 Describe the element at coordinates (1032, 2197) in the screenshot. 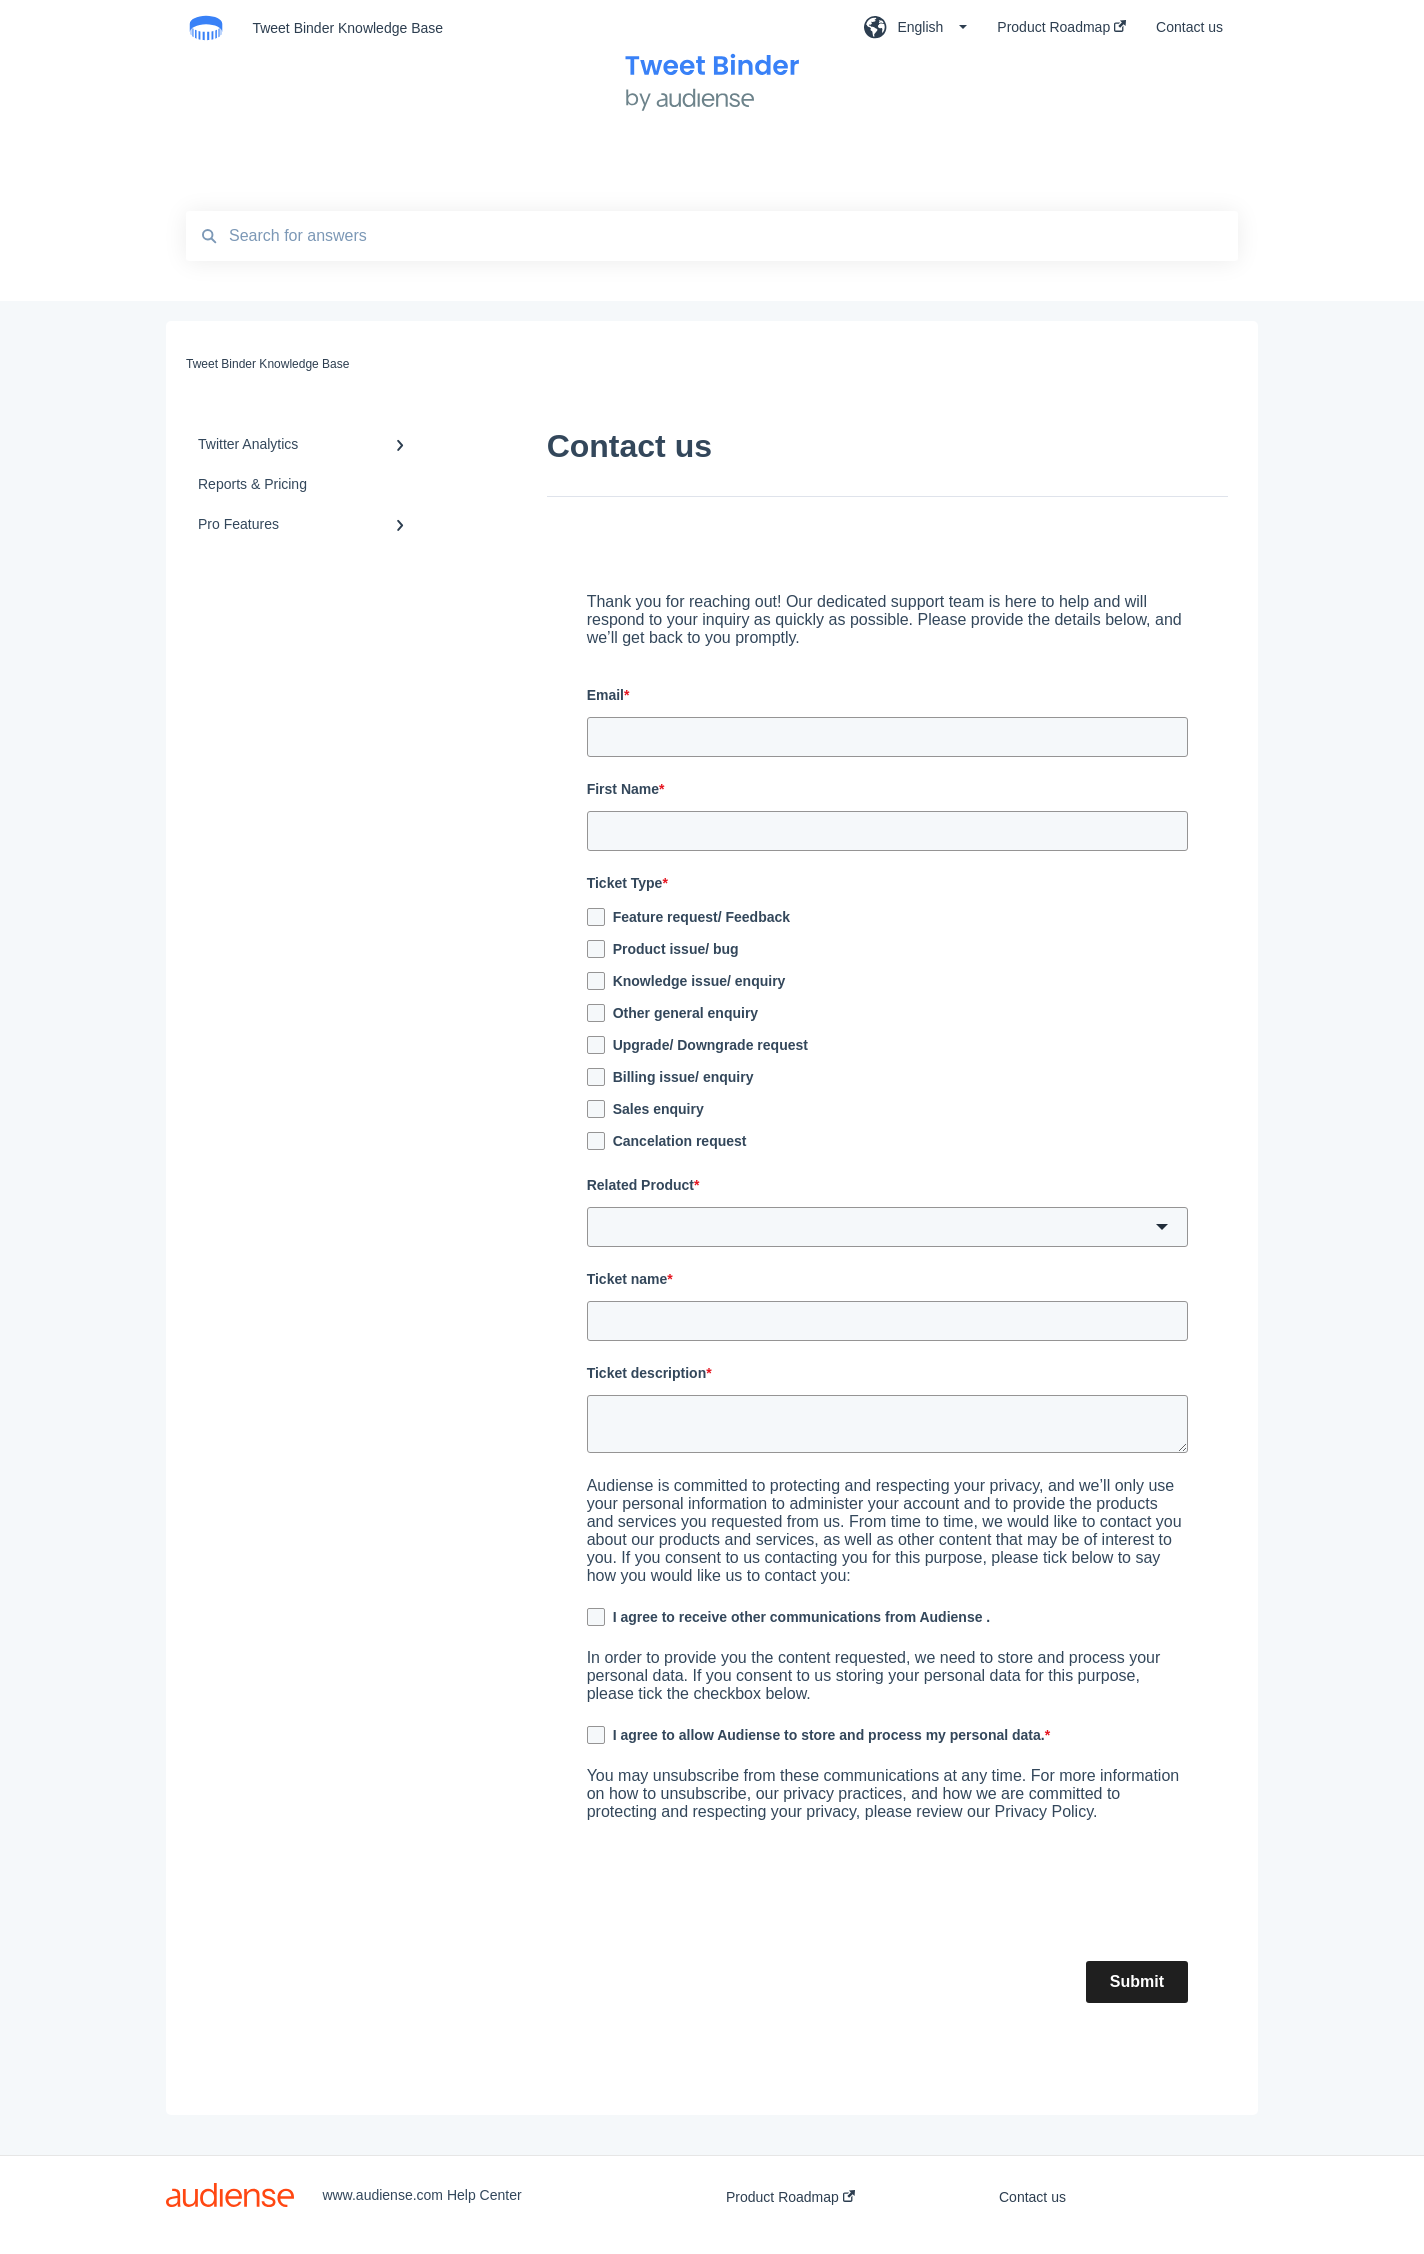

I see `Contact us` at that location.